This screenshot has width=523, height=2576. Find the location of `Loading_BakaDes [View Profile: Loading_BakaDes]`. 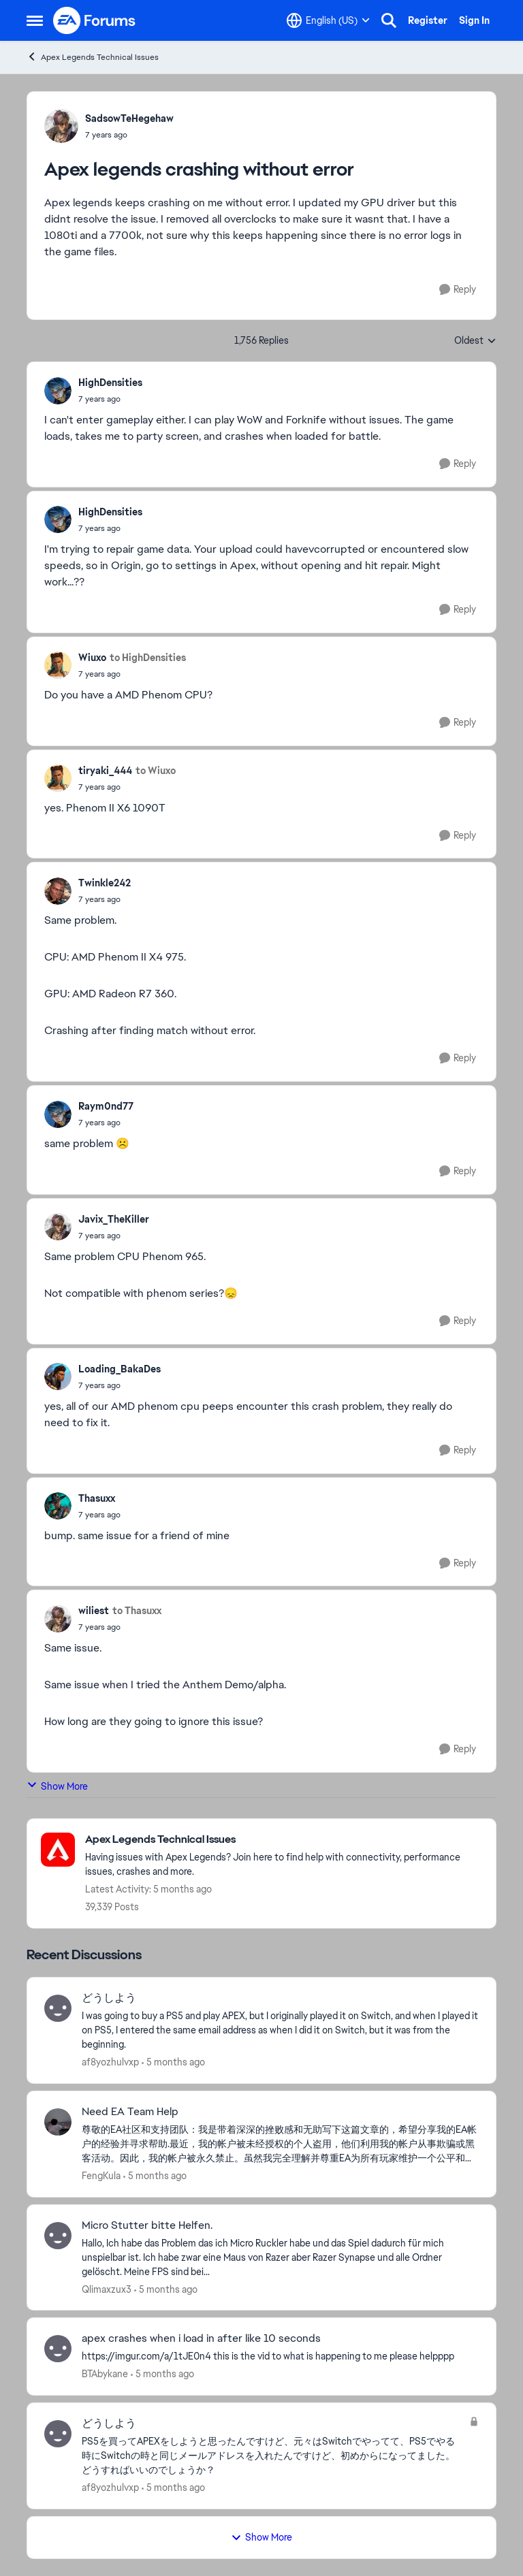

Loading_BakaDes [View Profile: Loading_BakaDes] is located at coordinates (119, 1369).